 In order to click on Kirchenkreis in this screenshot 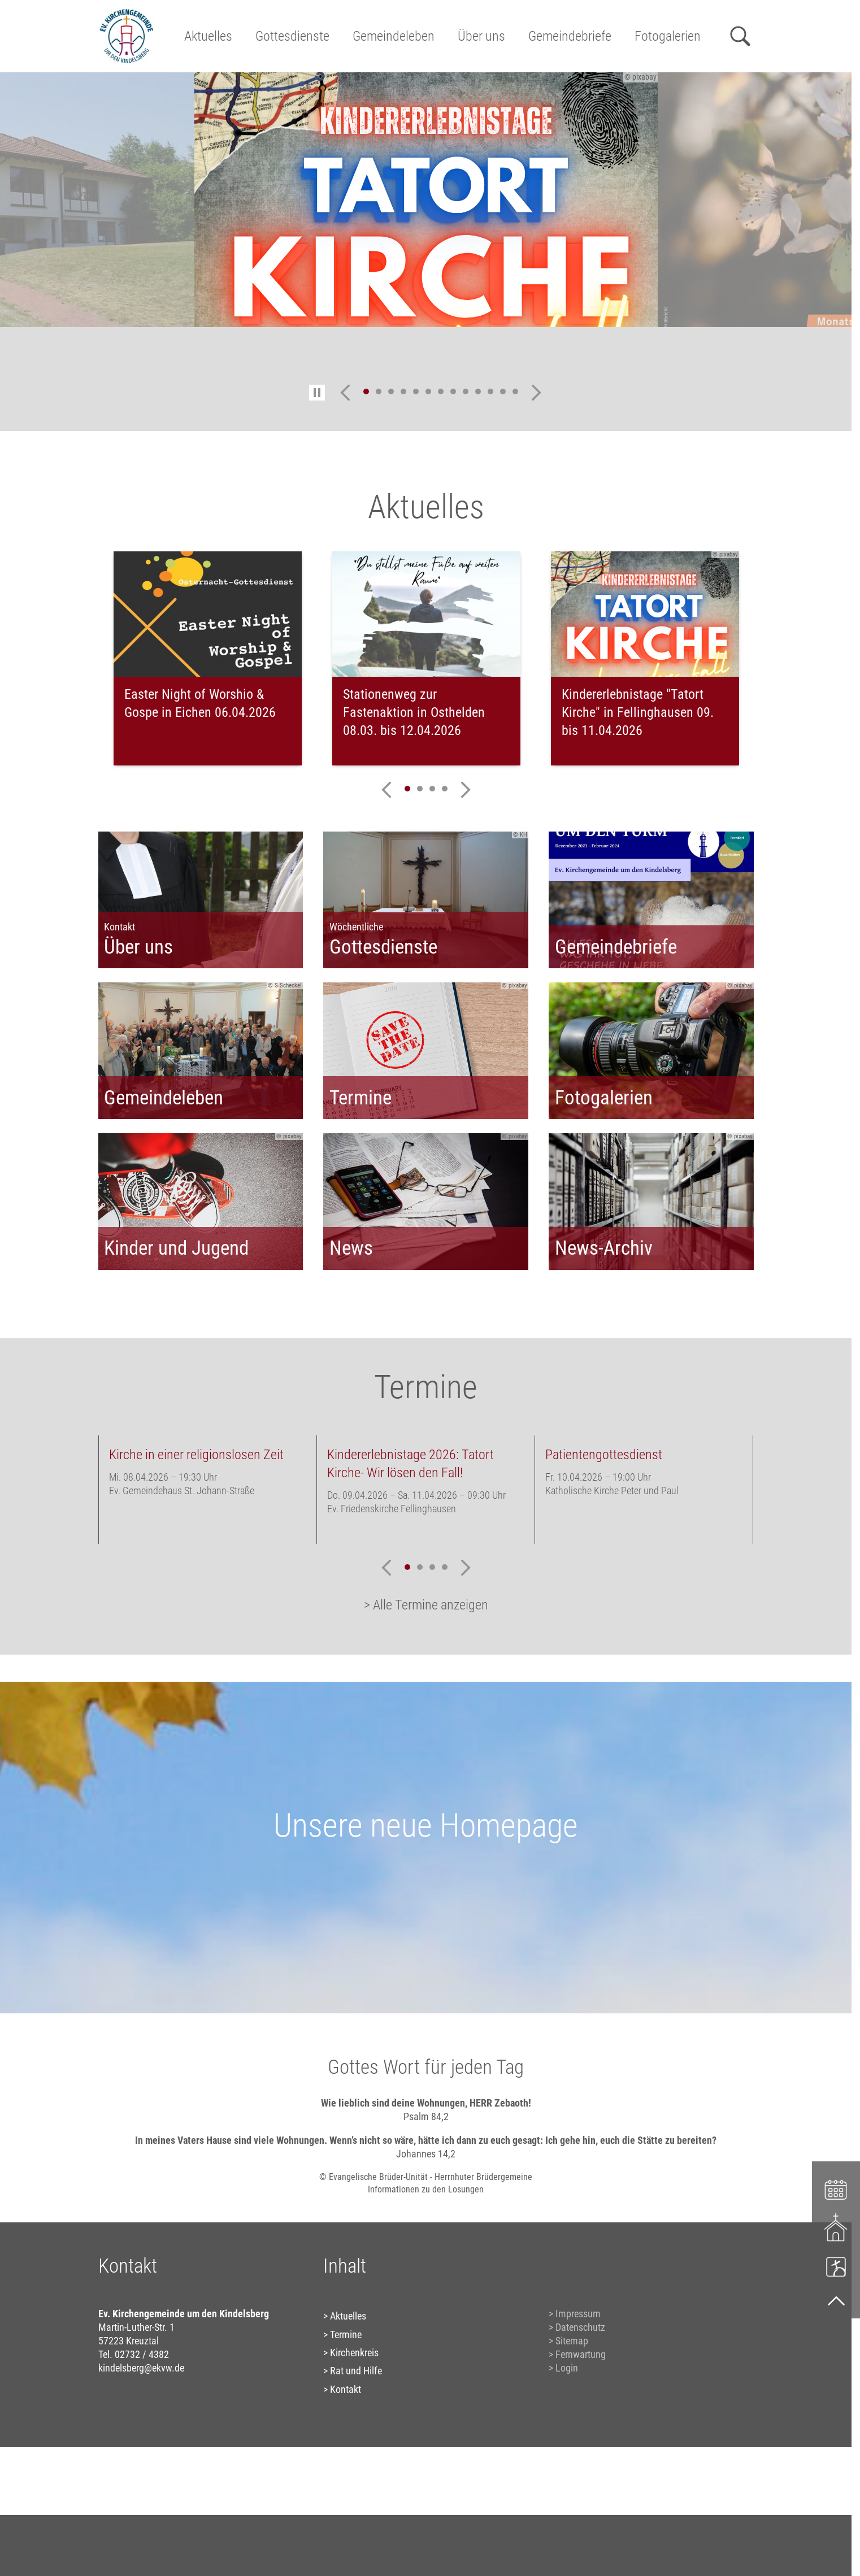, I will do `click(354, 2353)`.